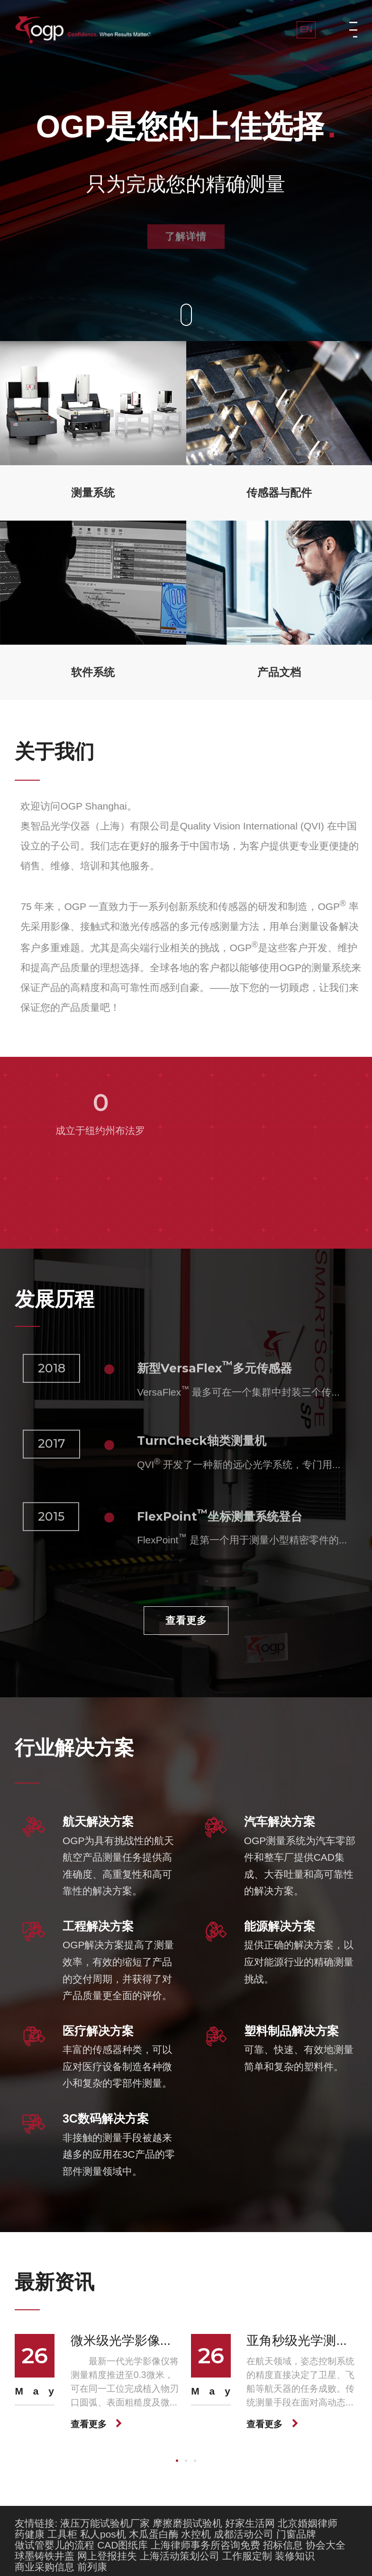 The height and width of the screenshot is (2576, 372). Describe the element at coordinates (296, 2340) in the screenshot. I see `亚角秒级光学测...` at that location.